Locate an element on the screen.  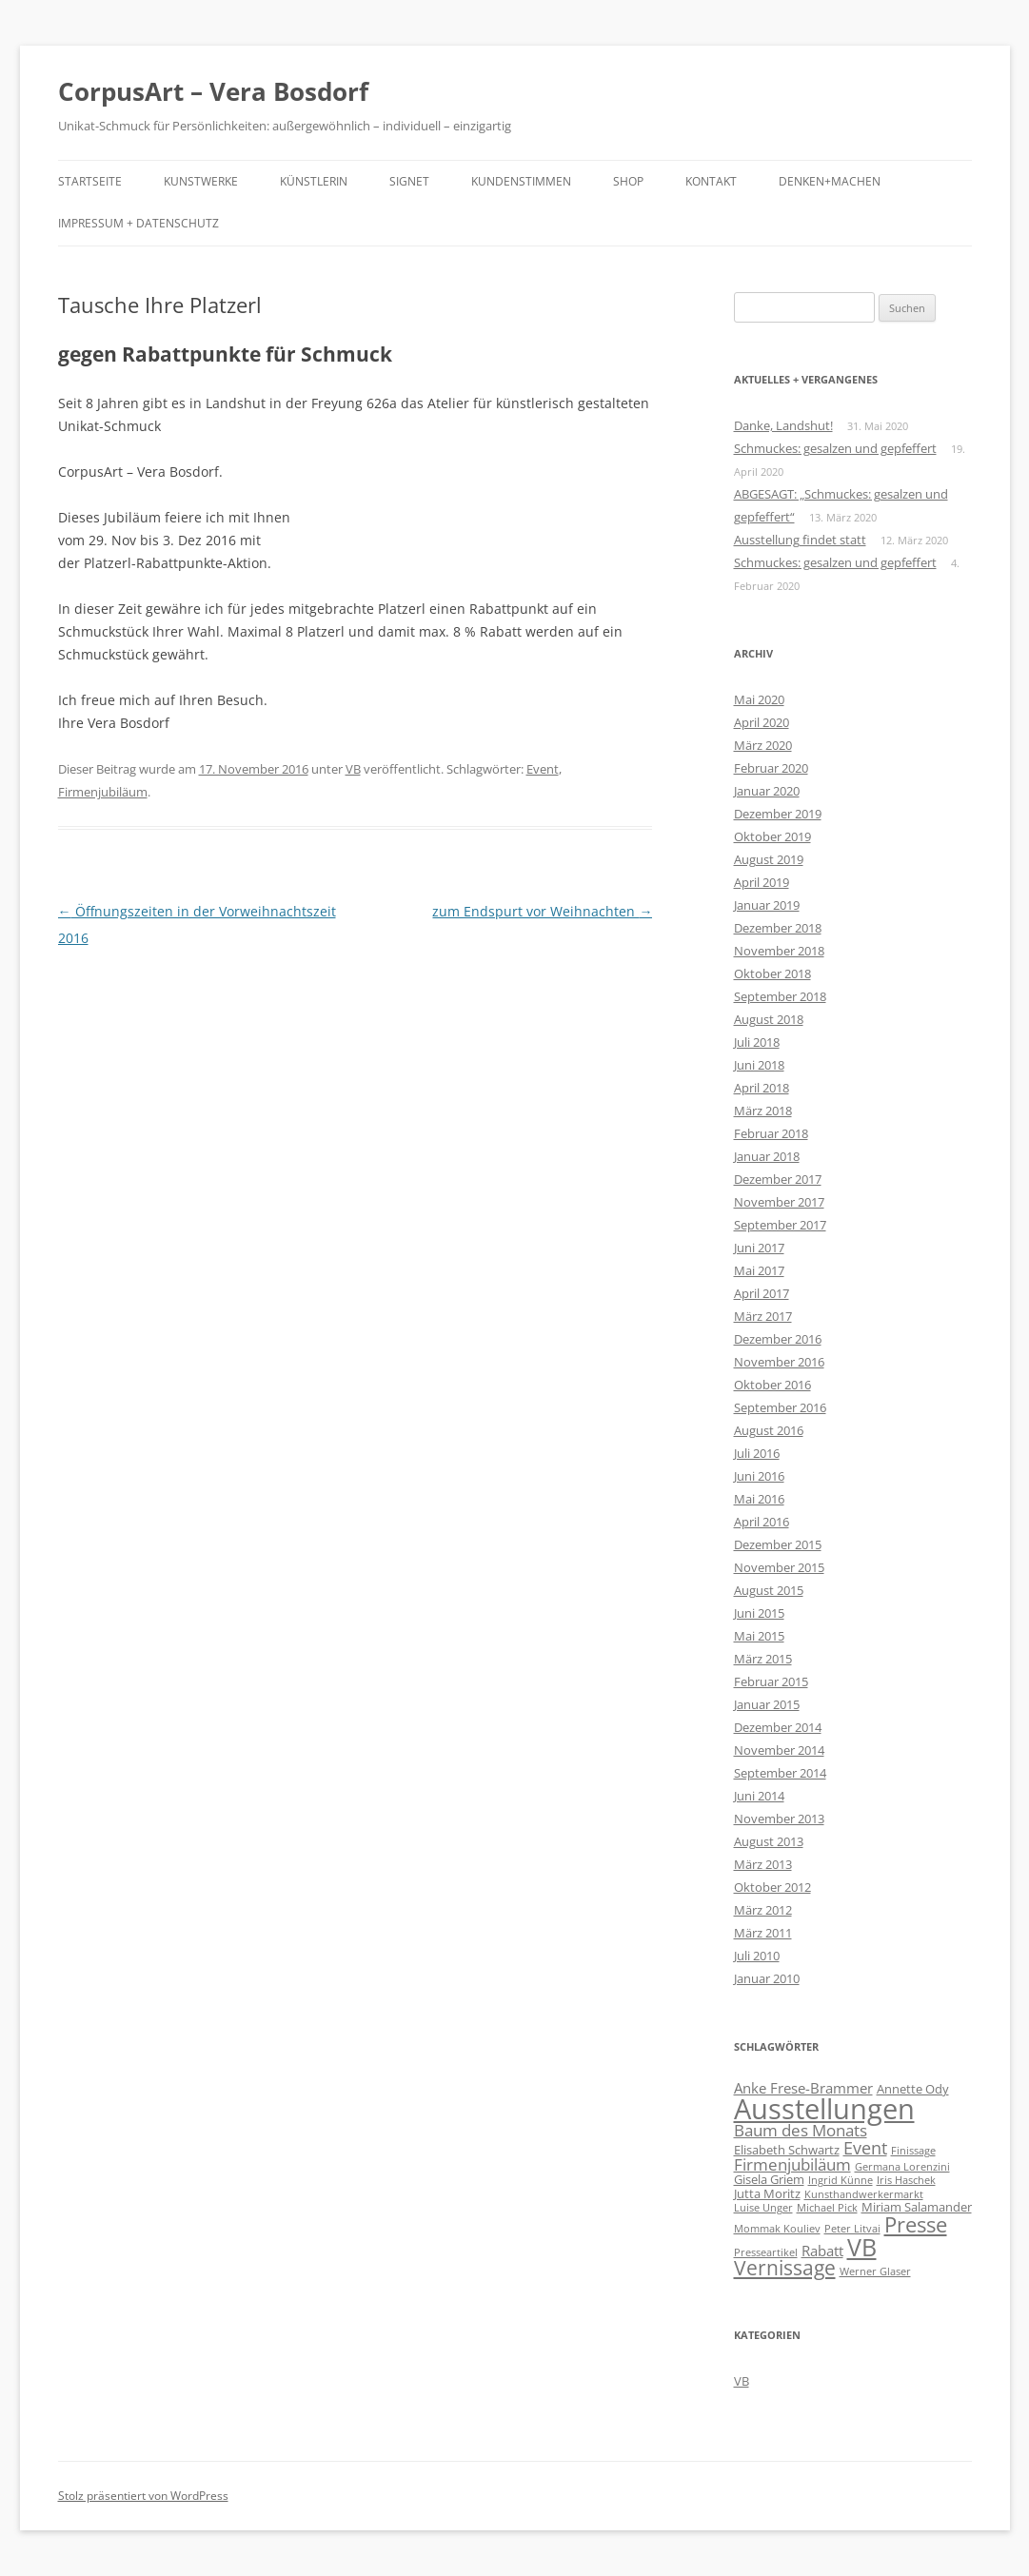
März 2020 is located at coordinates (763, 745).